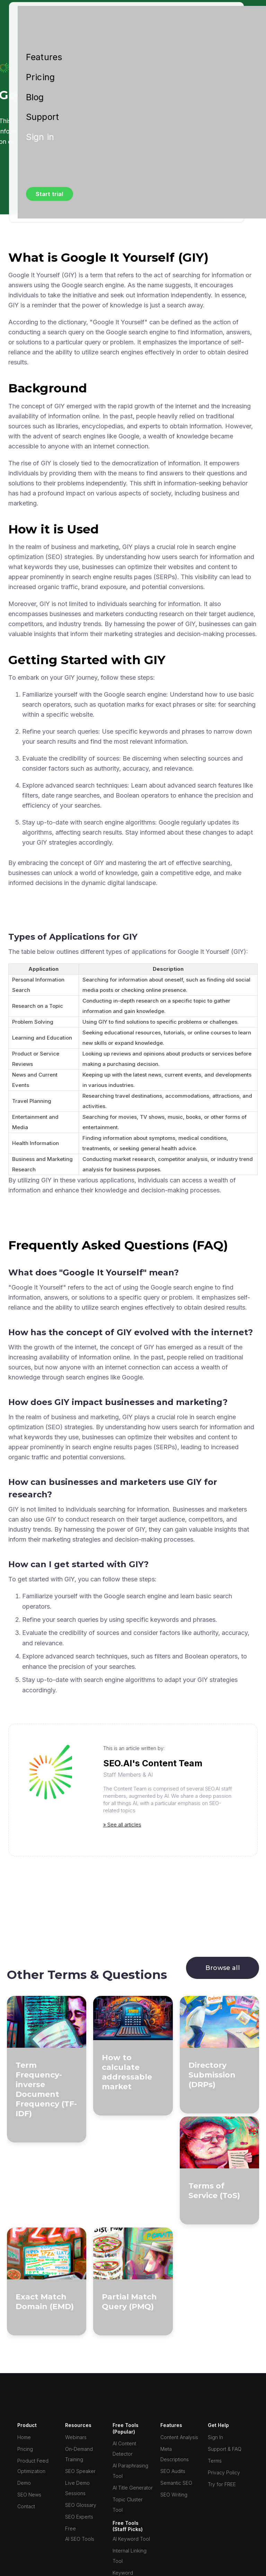 The image size is (266, 2576). What do you see at coordinates (224, 2449) in the screenshot?
I see `Support & FAQ` at bounding box center [224, 2449].